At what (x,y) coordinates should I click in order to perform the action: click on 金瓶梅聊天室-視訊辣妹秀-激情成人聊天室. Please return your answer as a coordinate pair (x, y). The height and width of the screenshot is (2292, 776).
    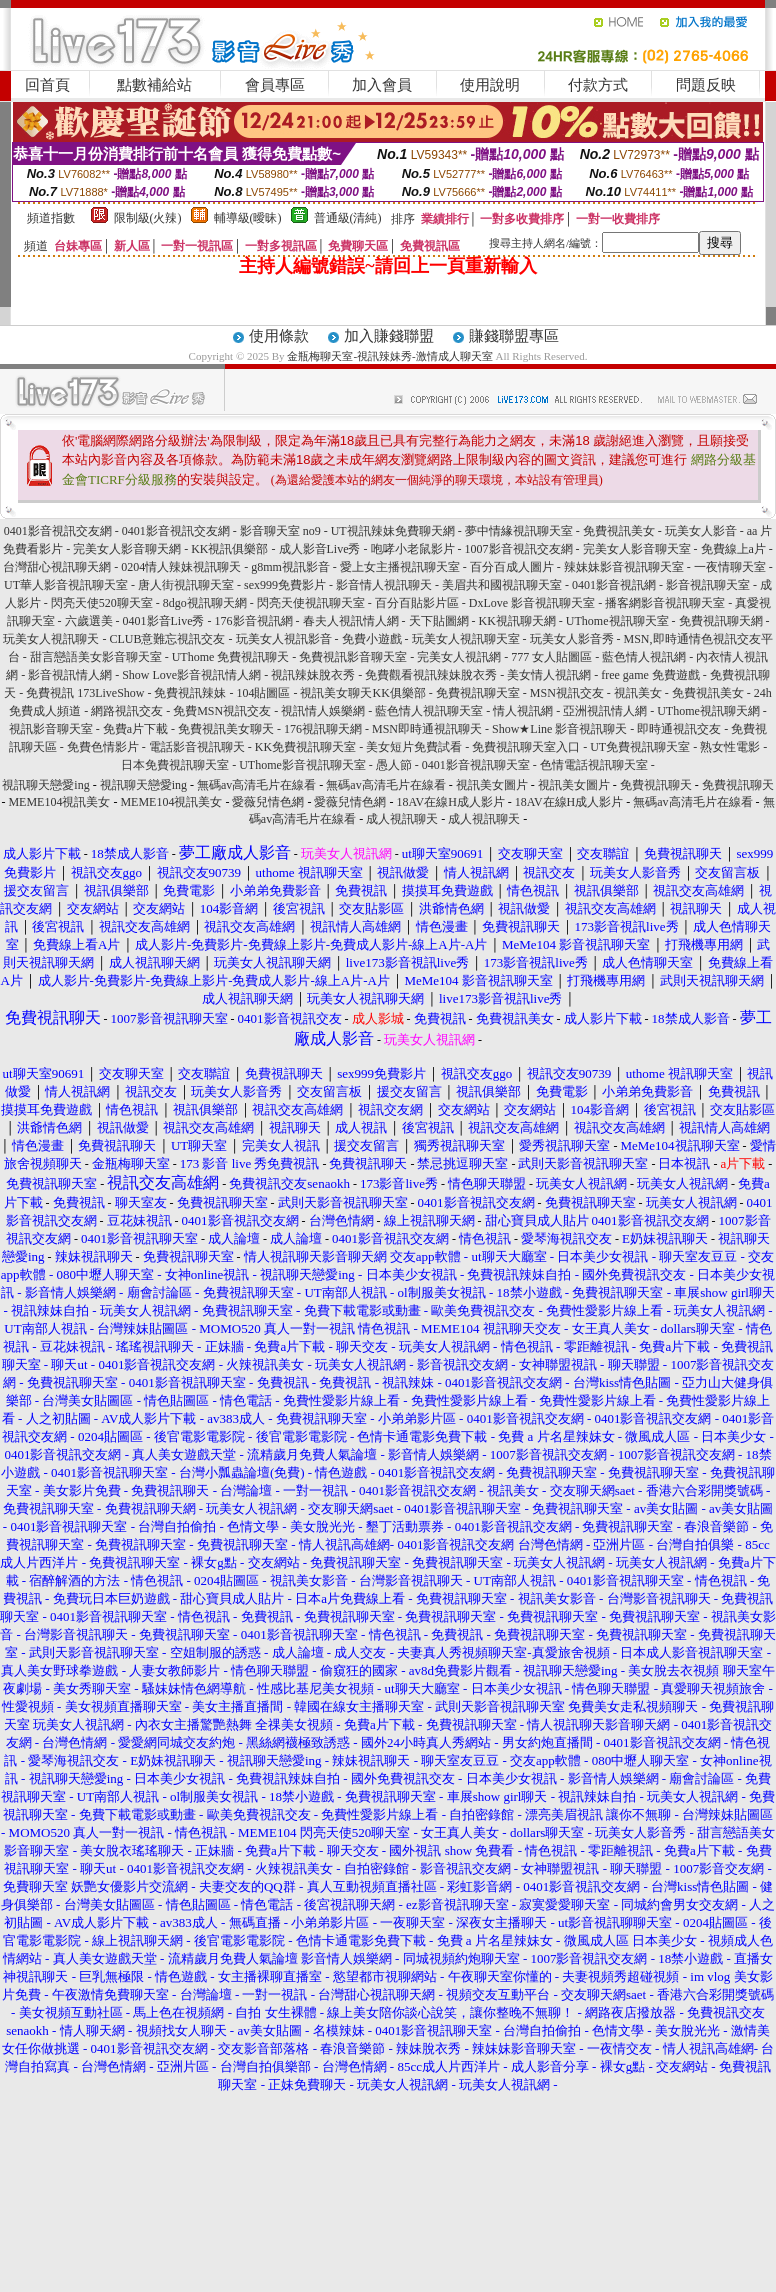
    Looking at the image, I should click on (389, 356).